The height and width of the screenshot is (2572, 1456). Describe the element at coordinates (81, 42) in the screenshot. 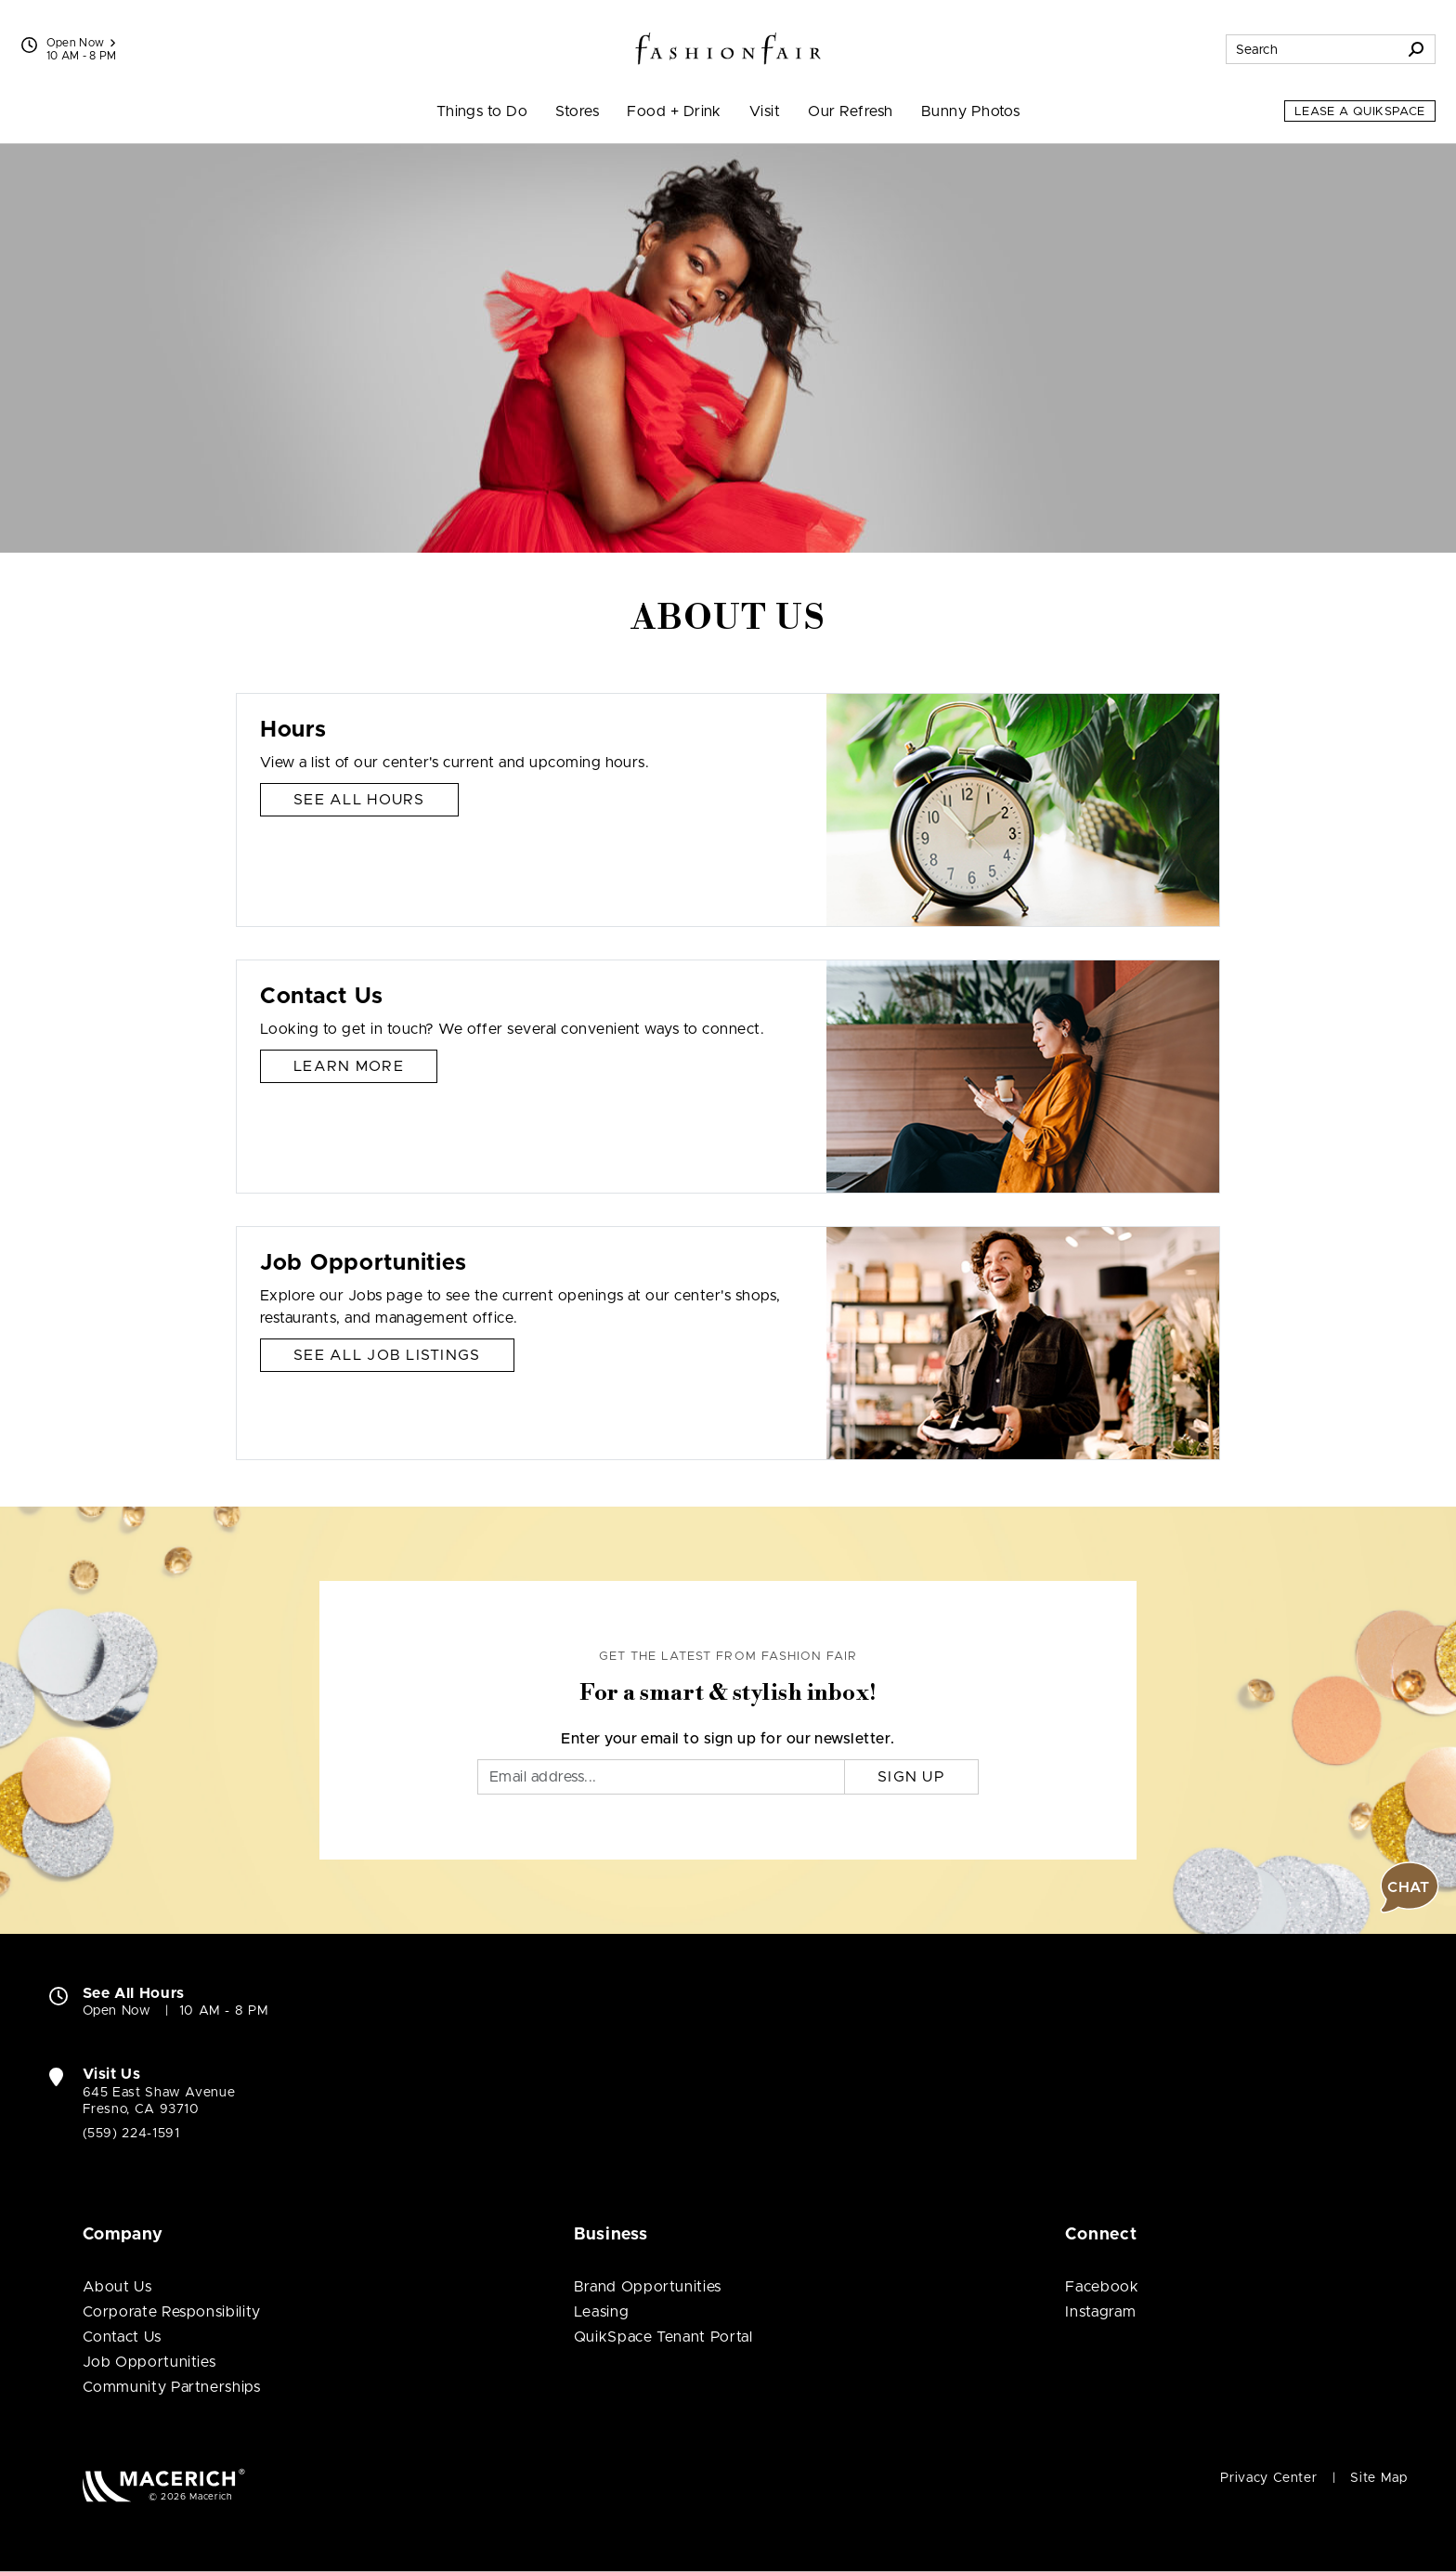

I see `Open Now [See All Property Hours]` at that location.